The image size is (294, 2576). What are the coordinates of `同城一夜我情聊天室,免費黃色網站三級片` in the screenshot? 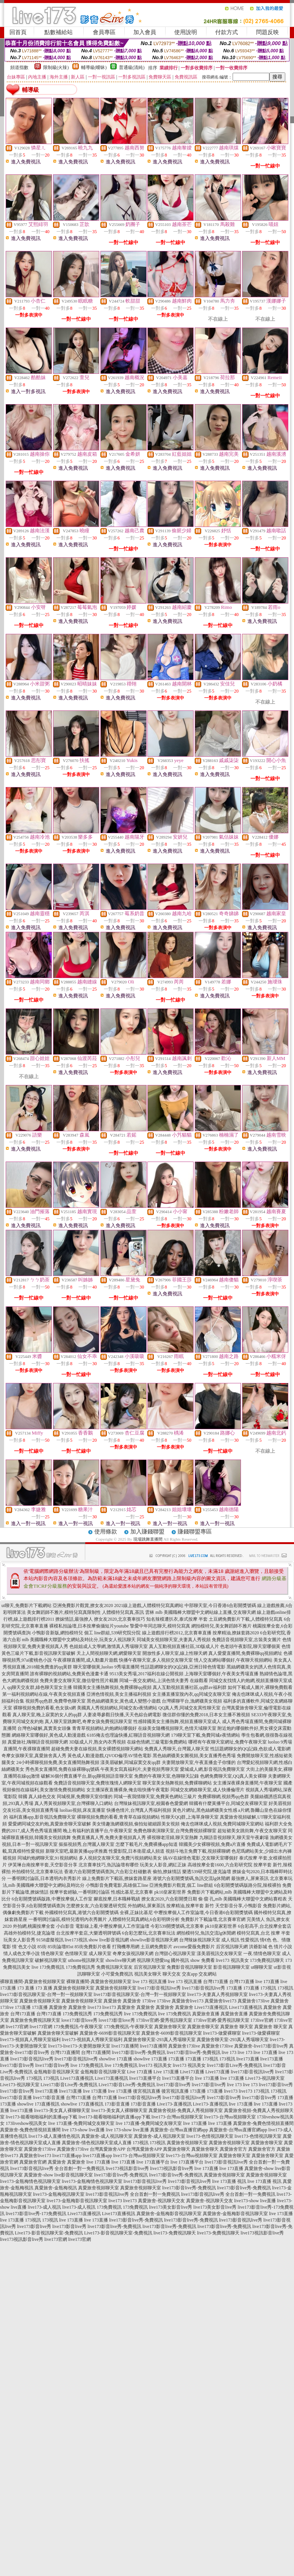 It's located at (155, 1796).